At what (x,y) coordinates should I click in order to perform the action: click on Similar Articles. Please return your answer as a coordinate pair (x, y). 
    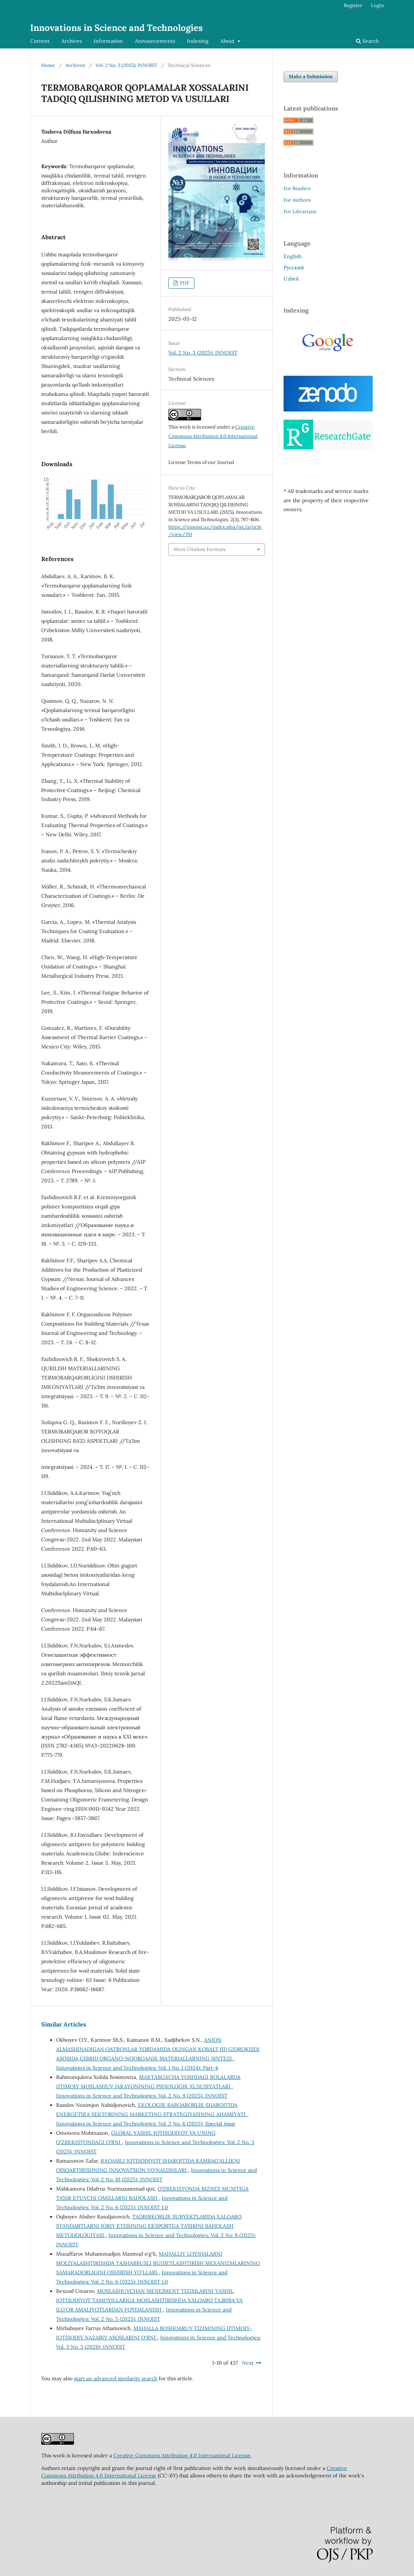
    Looking at the image, I should click on (63, 2024).